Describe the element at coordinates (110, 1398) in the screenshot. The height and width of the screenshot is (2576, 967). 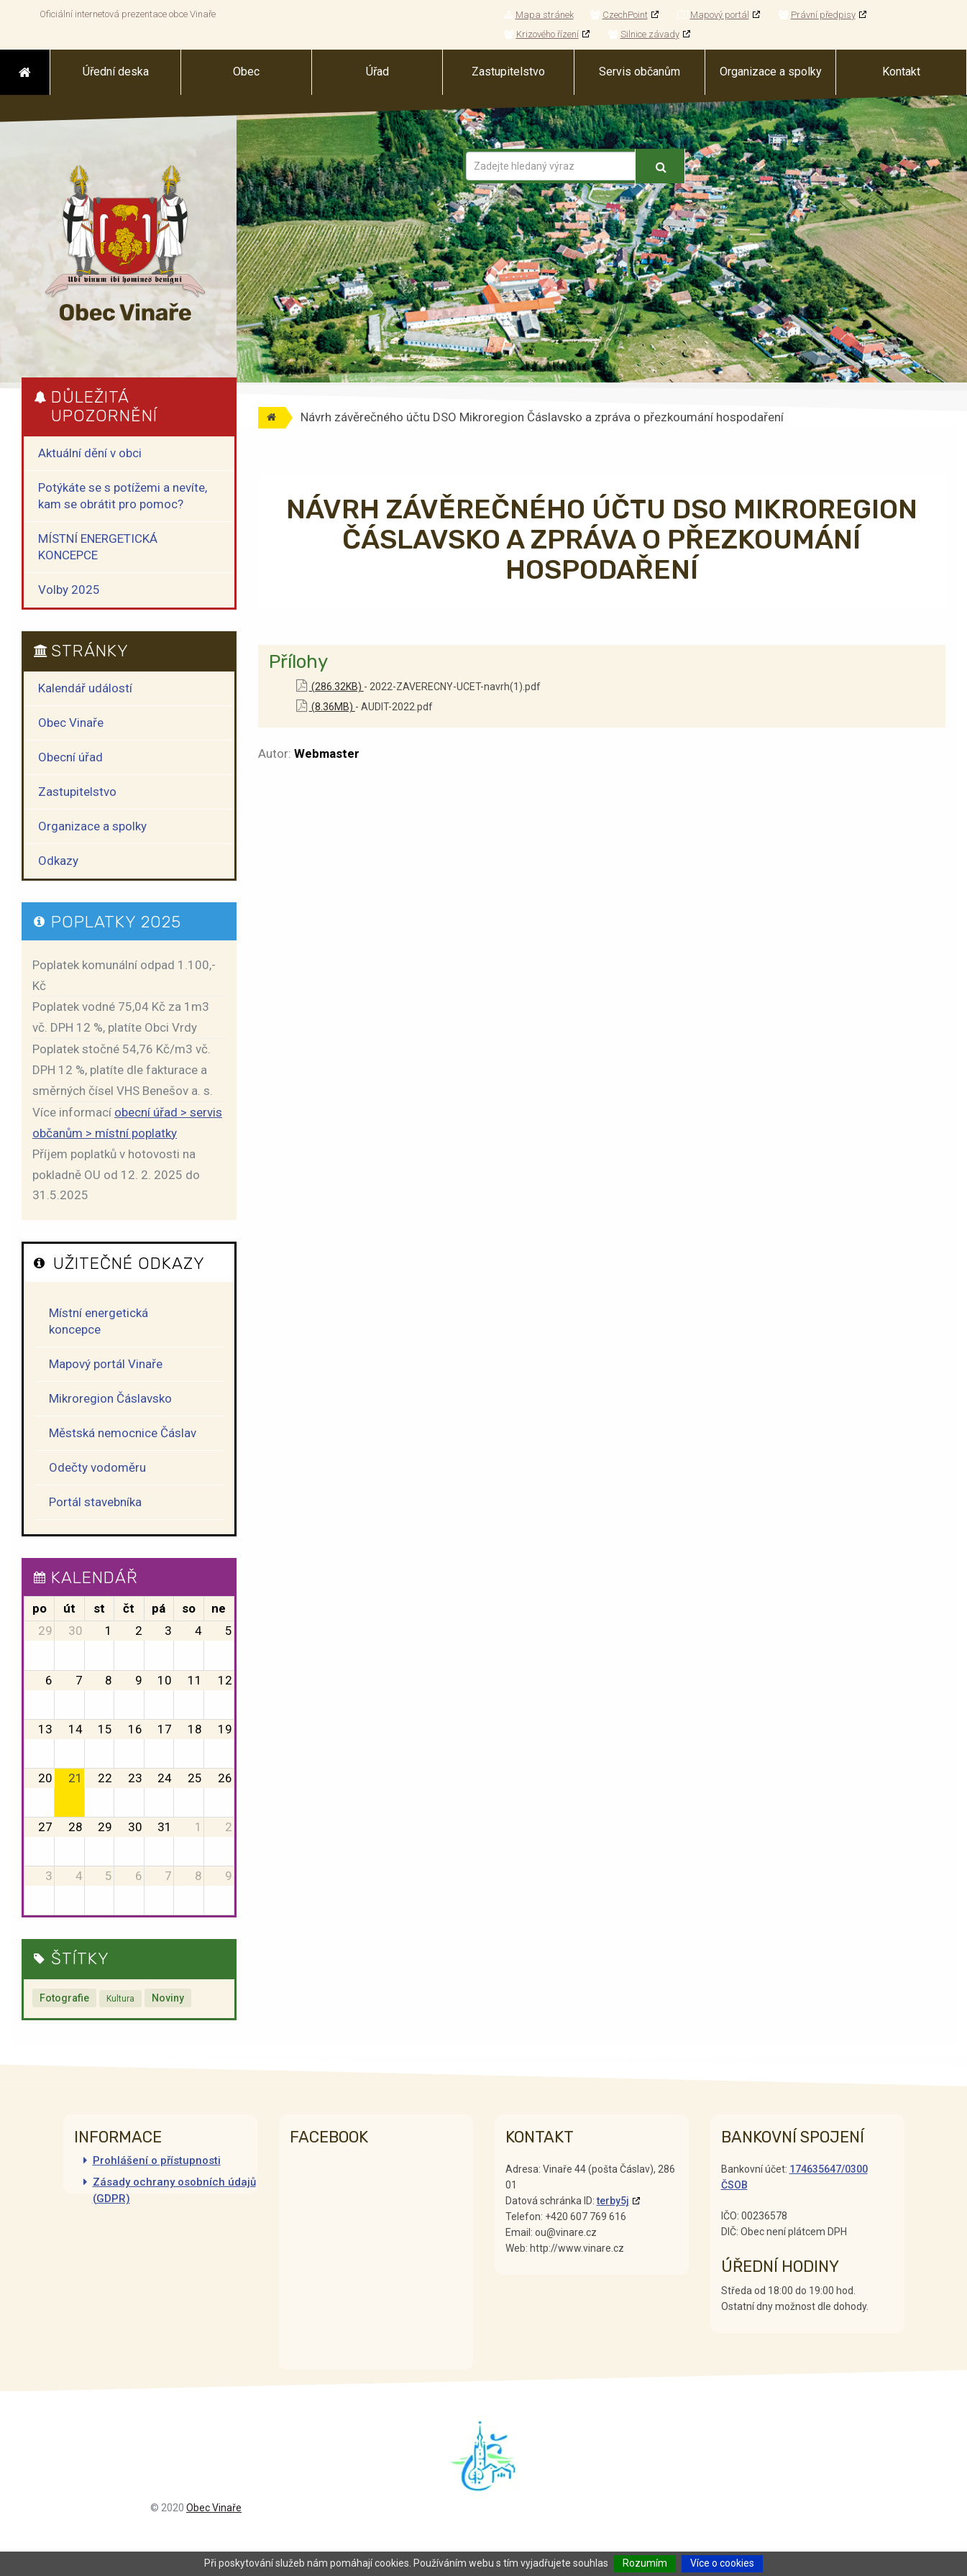
I see `Mikroregion Čáslavsko` at that location.